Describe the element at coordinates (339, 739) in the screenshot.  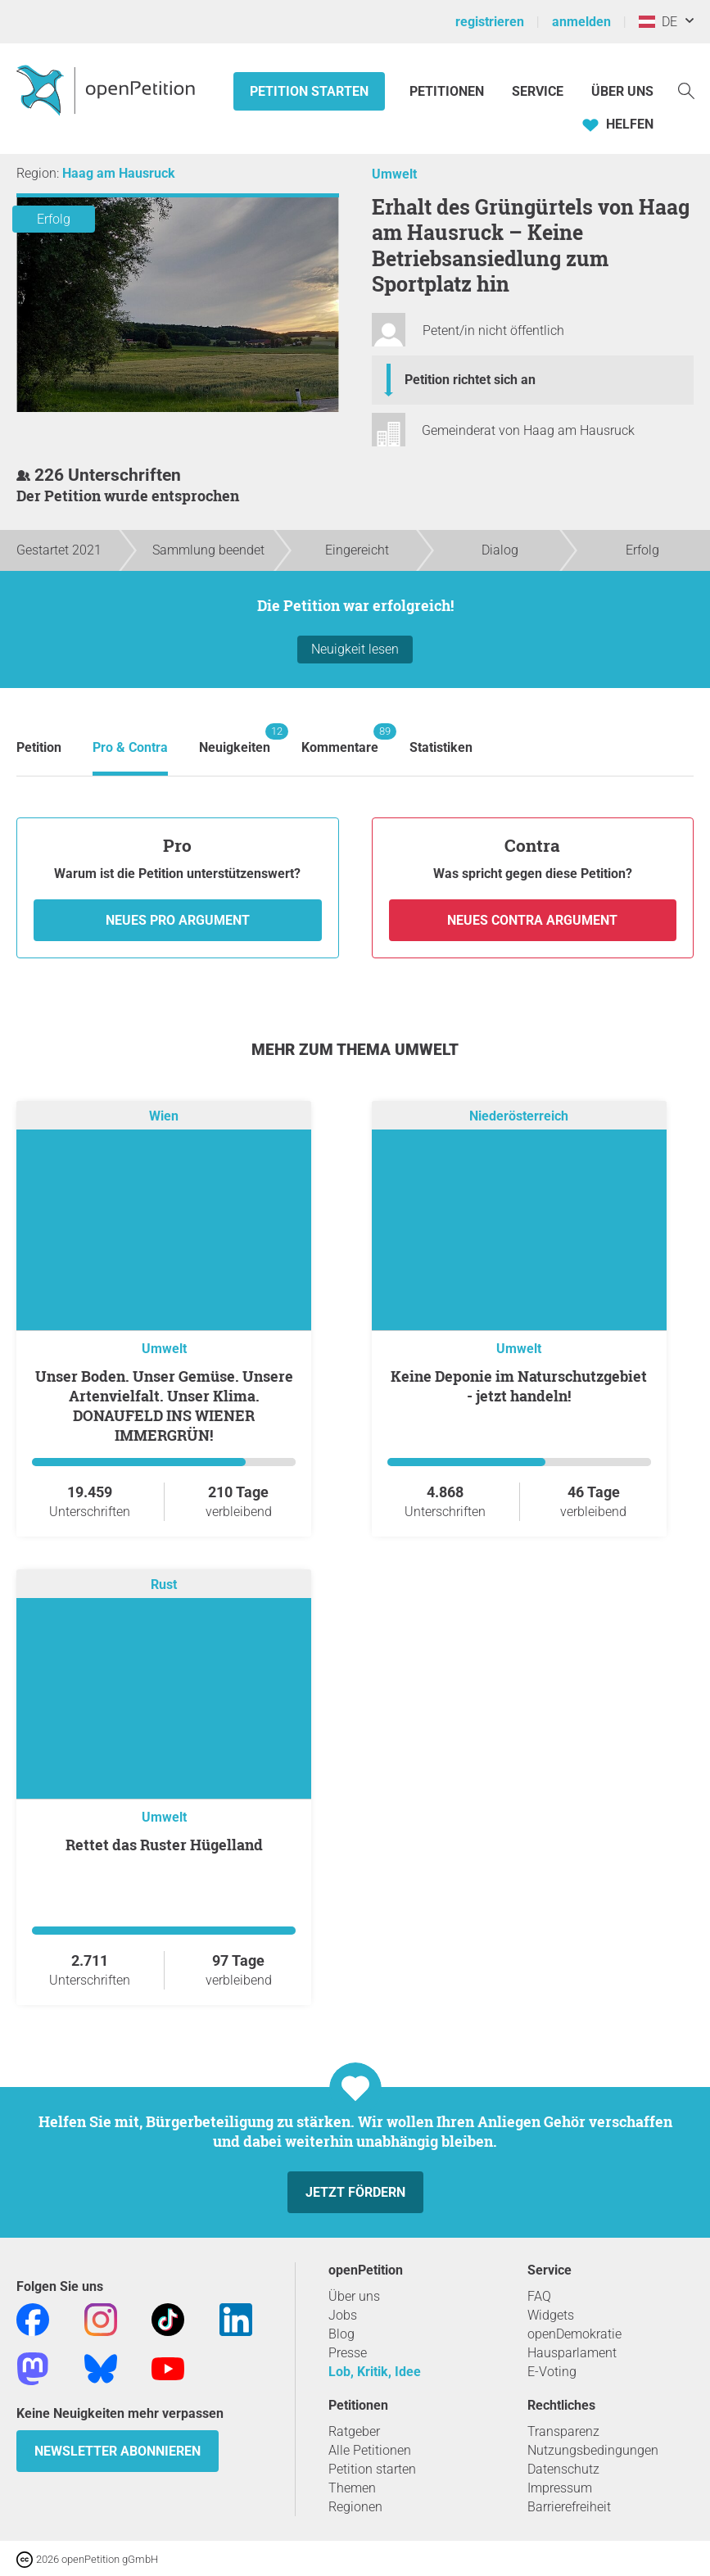
I see `Kommentare` at that location.